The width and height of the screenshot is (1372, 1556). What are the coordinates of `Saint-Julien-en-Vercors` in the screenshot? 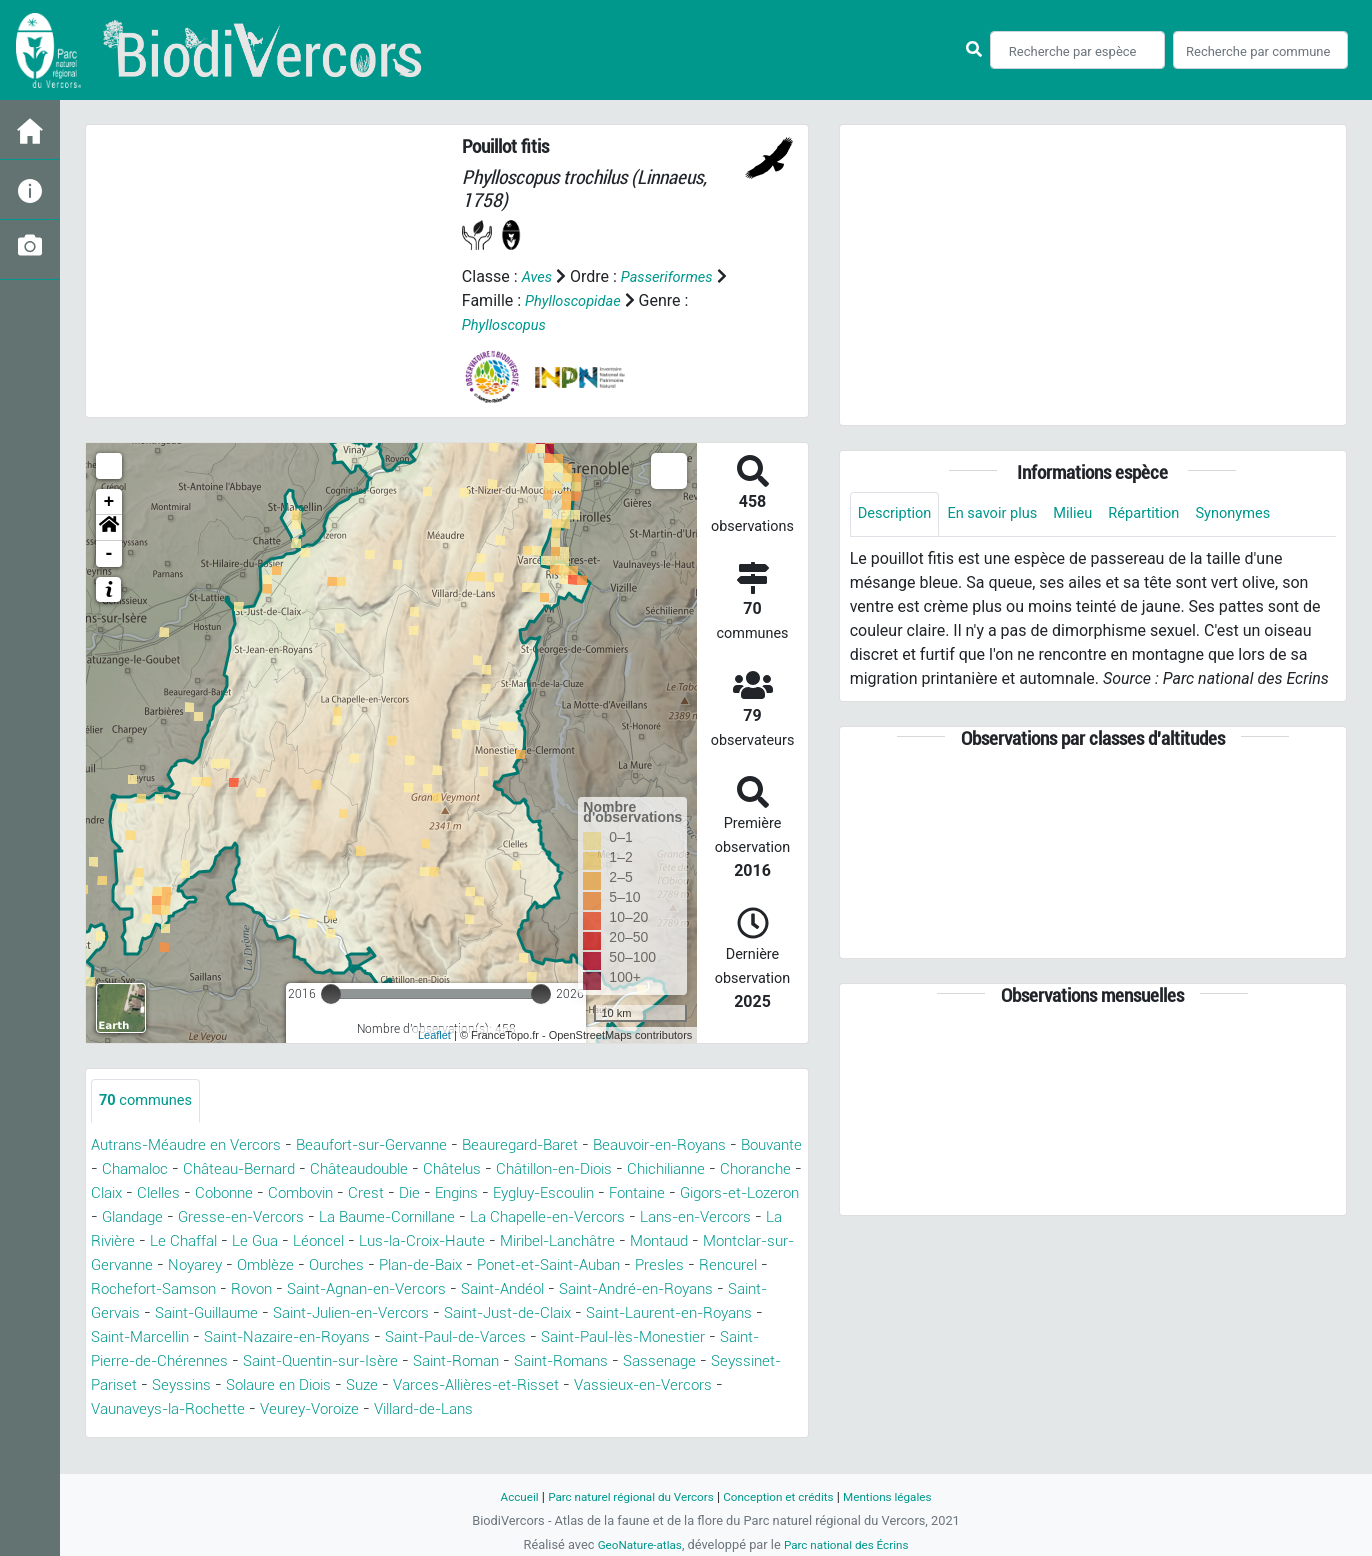 It's located at (176, 1338).